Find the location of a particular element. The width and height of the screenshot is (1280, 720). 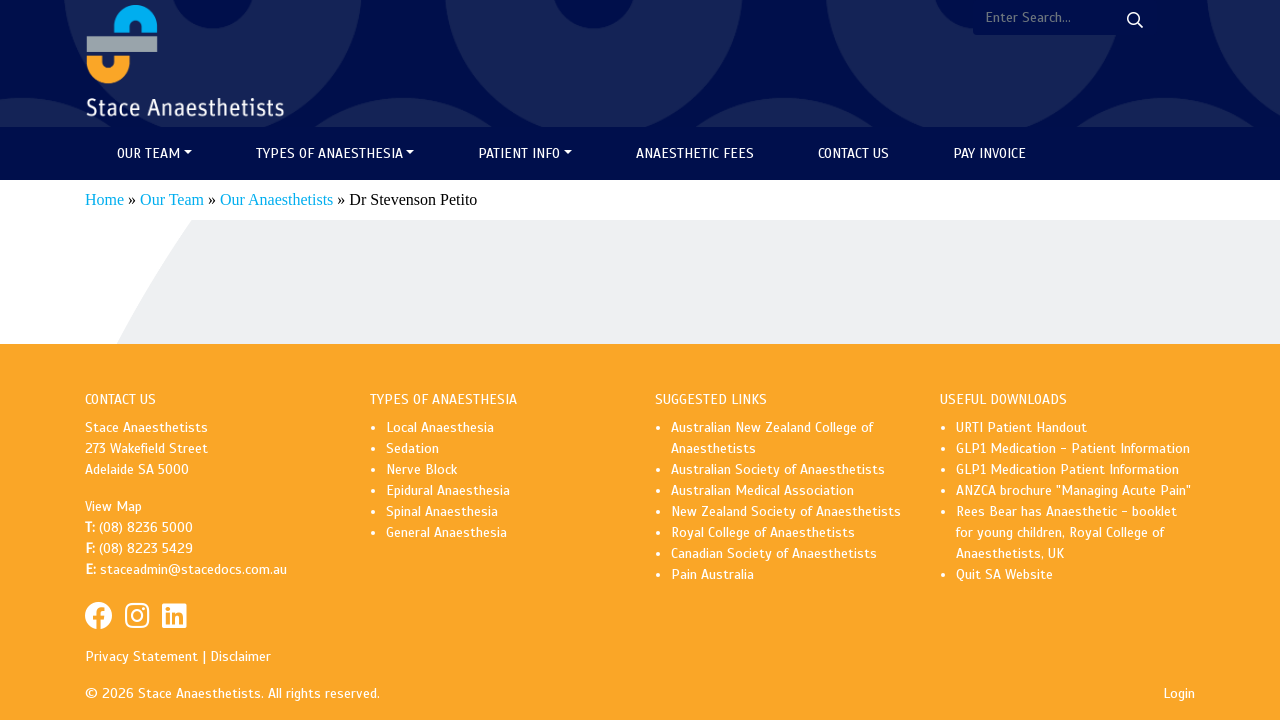

Our Anaesthetists is located at coordinates (276, 199).